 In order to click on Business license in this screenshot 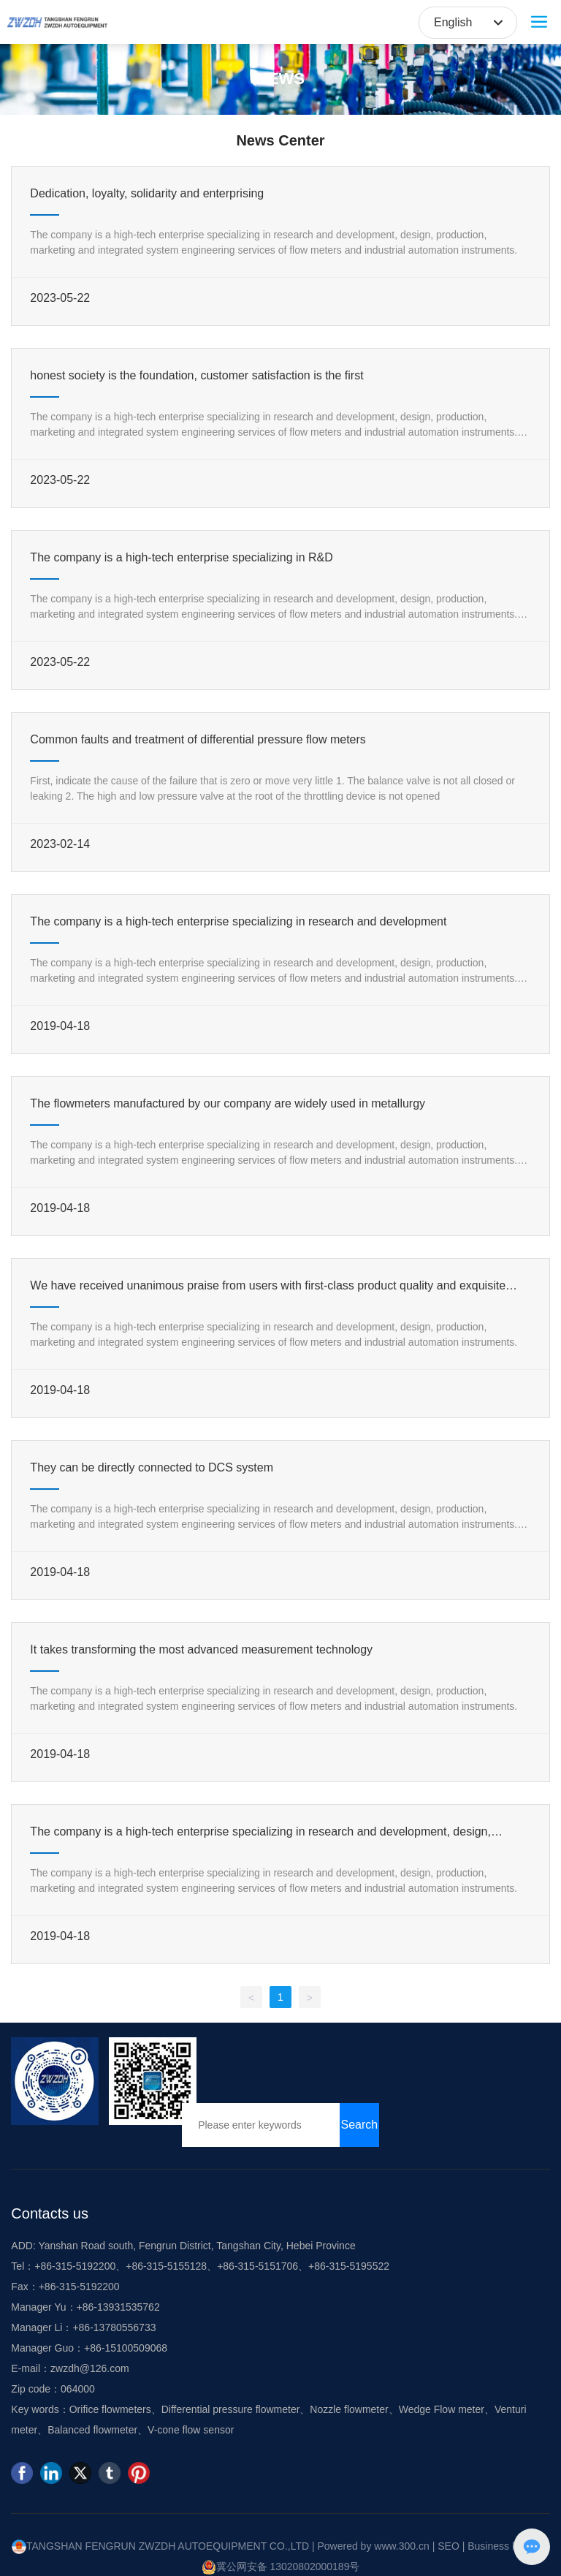, I will do `click(505, 2546)`.